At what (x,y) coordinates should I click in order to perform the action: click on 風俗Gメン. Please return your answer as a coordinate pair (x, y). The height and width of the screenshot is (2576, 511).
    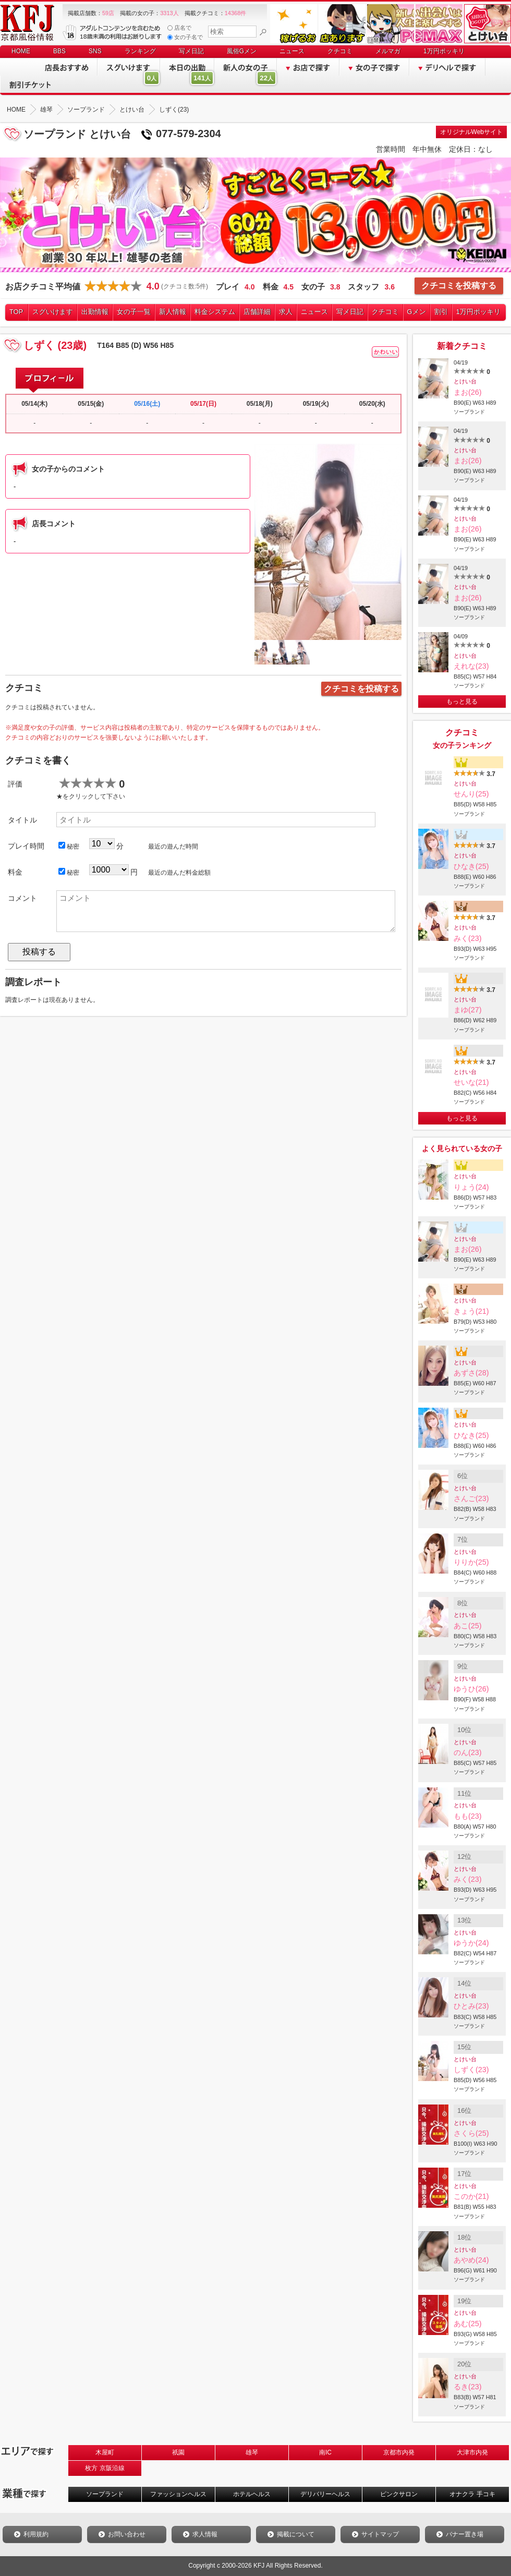
    Looking at the image, I should click on (242, 51).